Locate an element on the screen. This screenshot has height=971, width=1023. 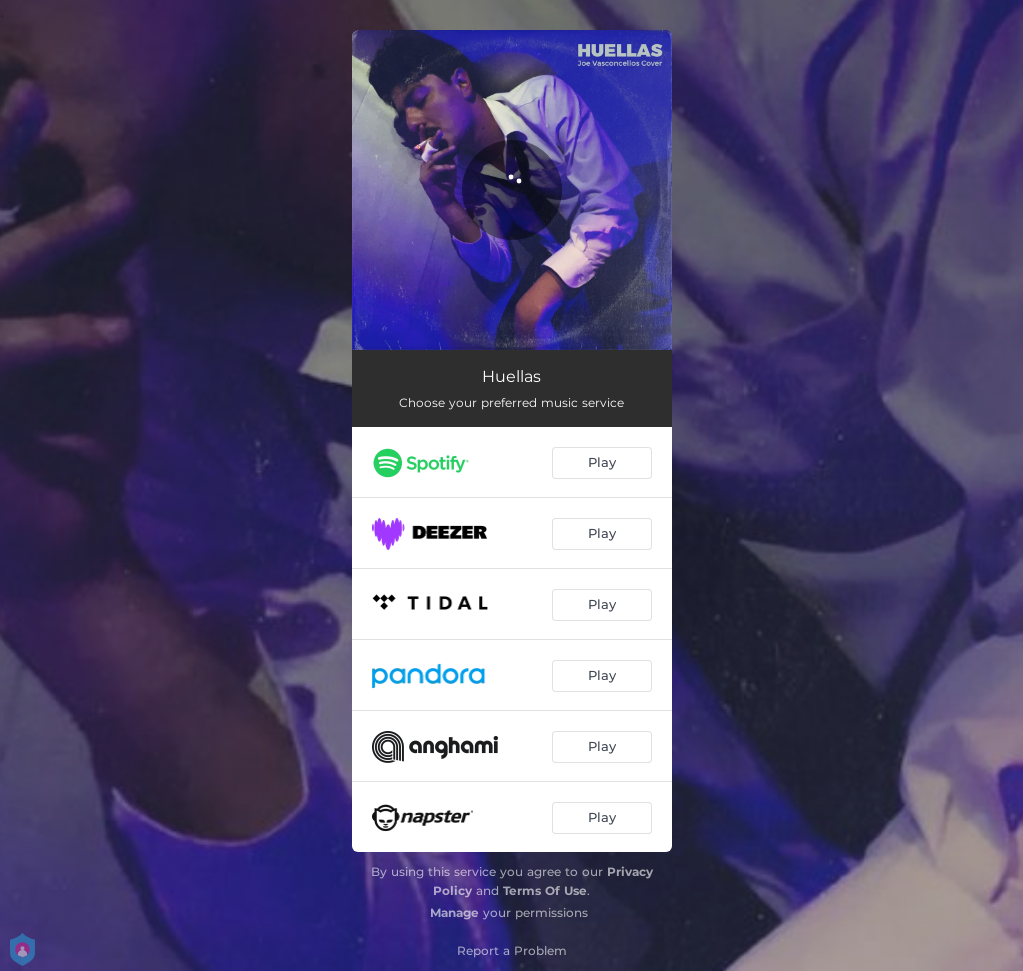
Terms Of Use is located at coordinates (545, 890).